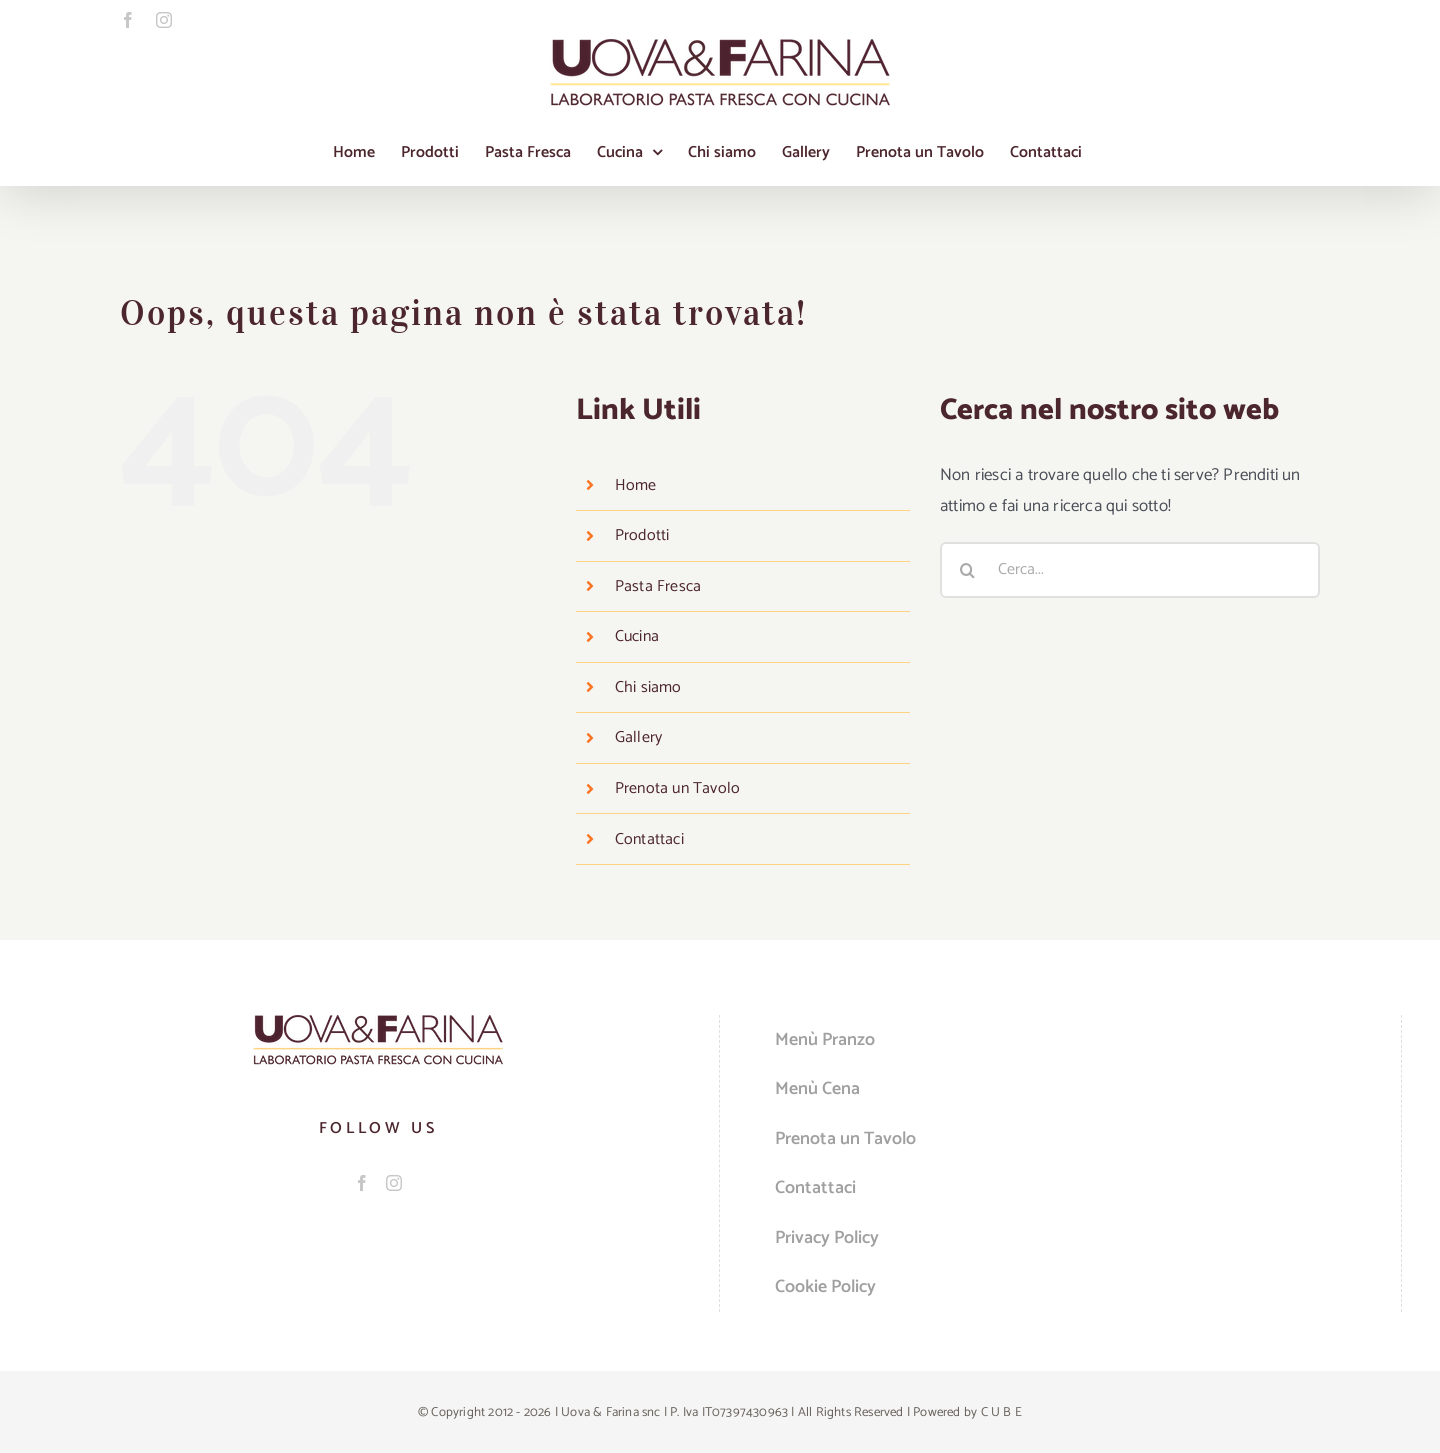 The height and width of the screenshot is (1453, 1440). What do you see at coordinates (1130, 570) in the screenshot?
I see `[Cerca...]` at bounding box center [1130, 570].